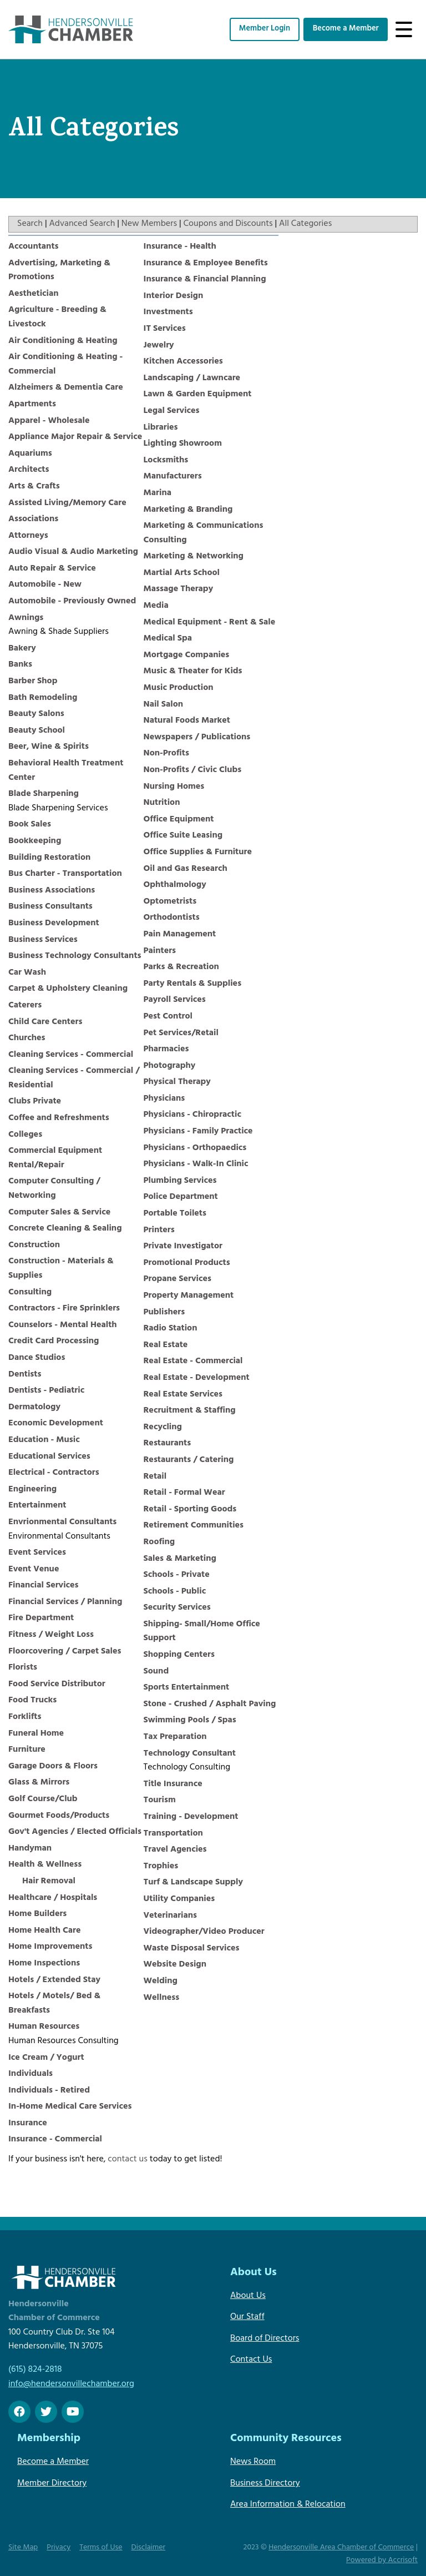  I want to click on Economic Development, so click(55, 1423).